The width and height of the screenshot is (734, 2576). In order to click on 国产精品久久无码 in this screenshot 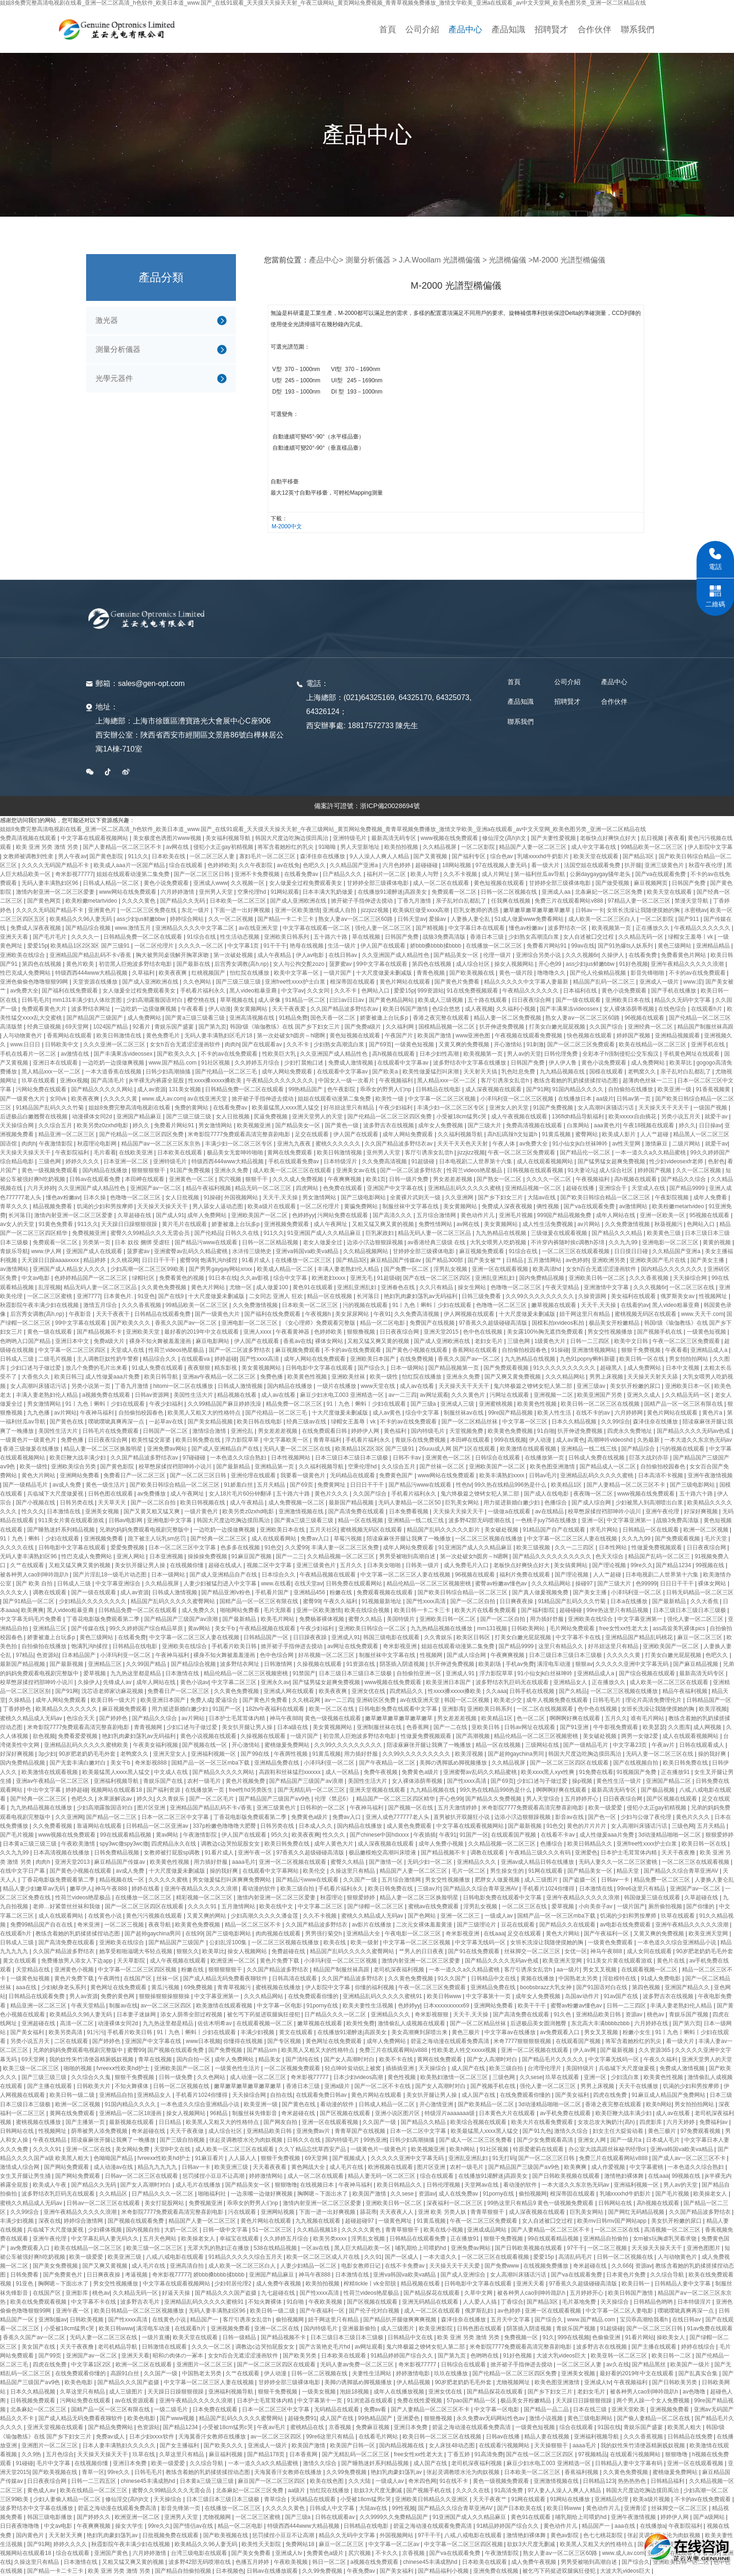, I will do `click(183, 901)`.